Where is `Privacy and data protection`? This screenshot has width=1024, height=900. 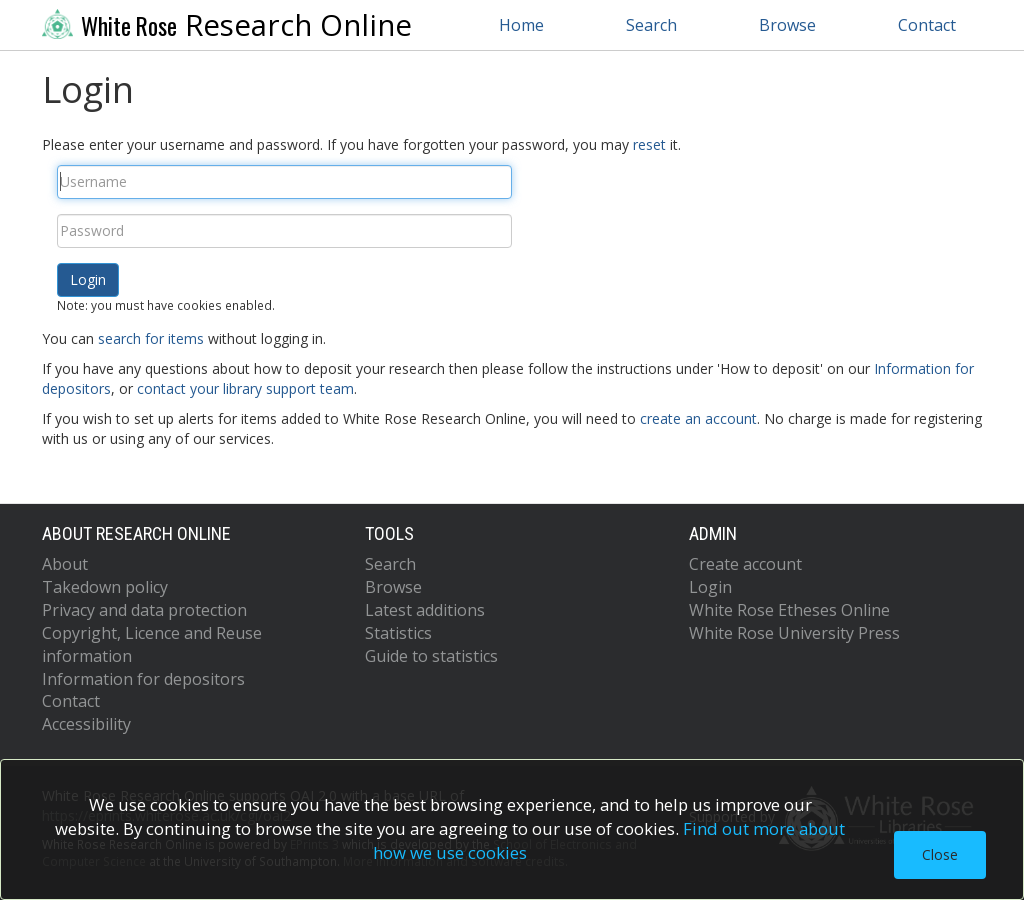 Privacy and data protection is located at coordinates (144, 610).